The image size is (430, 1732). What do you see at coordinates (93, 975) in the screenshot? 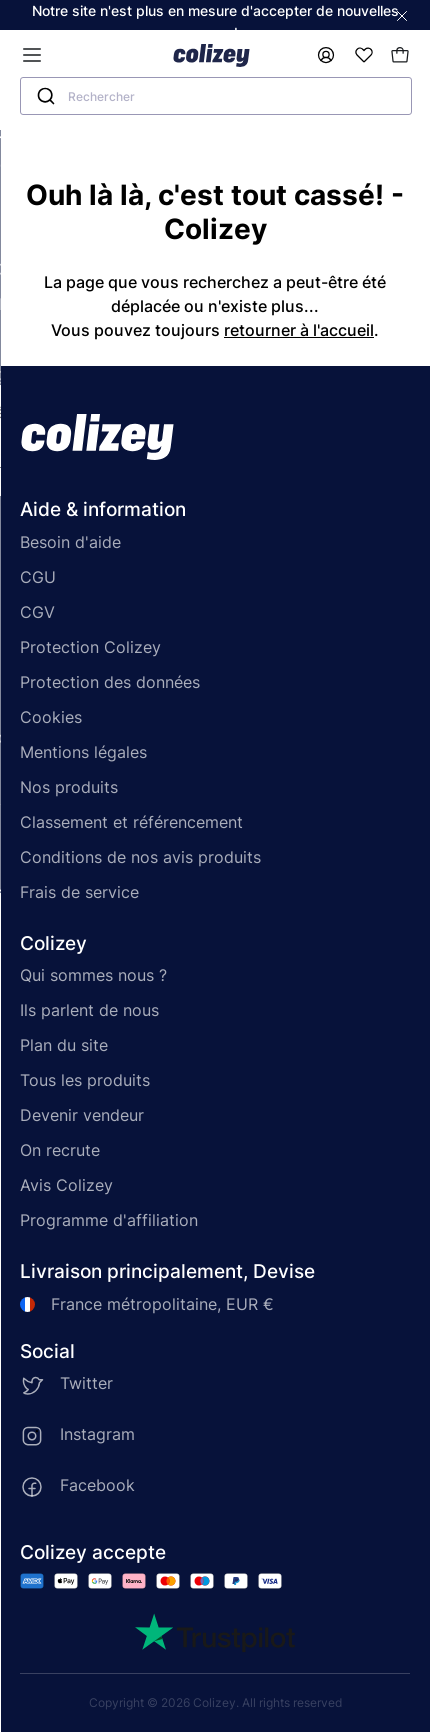
I see `Qui sommes nous ?` at bounding box center [93, 975].